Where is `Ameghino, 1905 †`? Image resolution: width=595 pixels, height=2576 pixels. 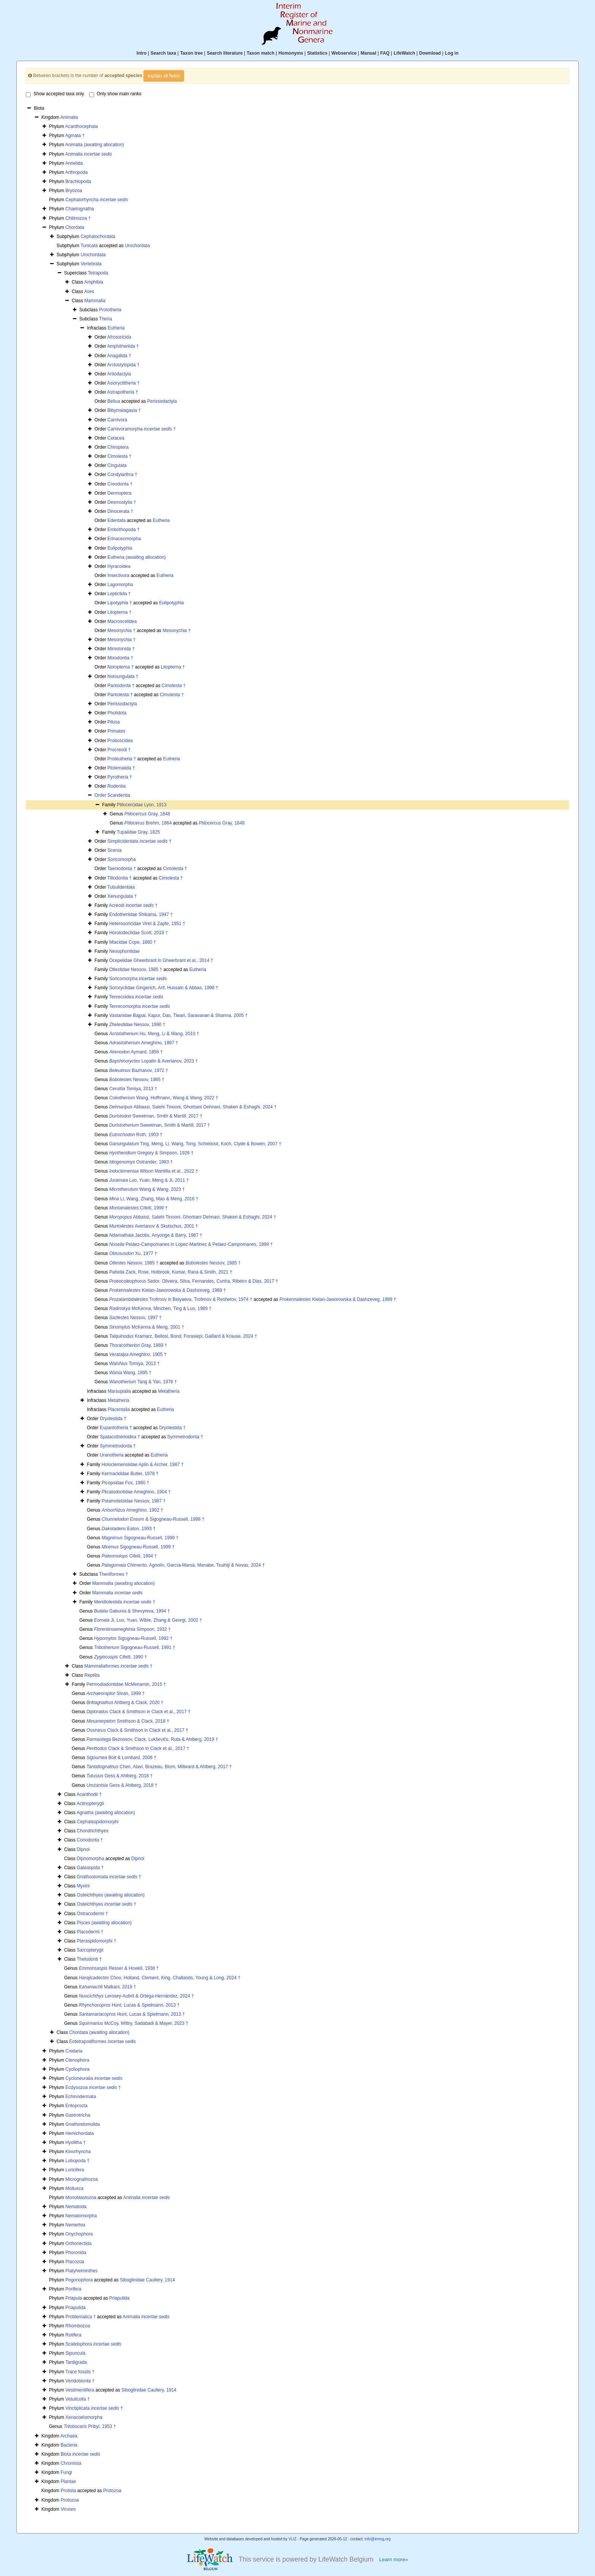
Ameghino, 1905 † is located at coordinates (138, 1354).